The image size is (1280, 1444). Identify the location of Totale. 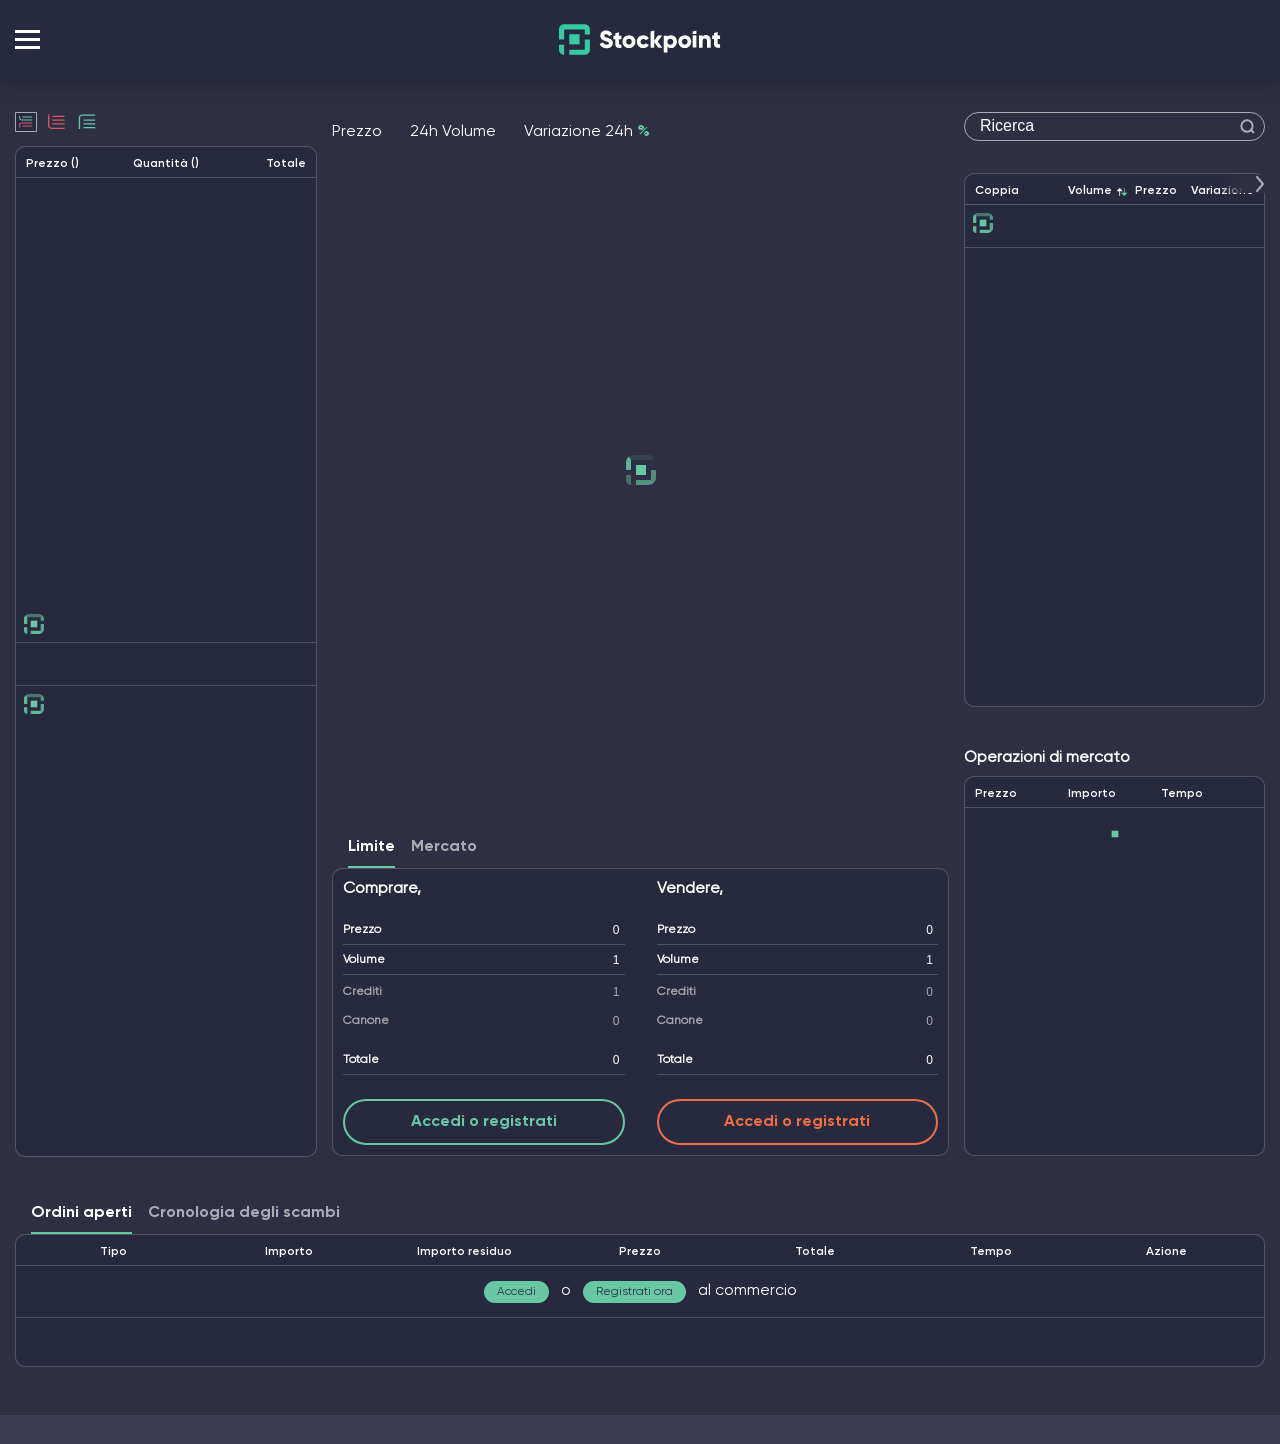
(361, 1060).